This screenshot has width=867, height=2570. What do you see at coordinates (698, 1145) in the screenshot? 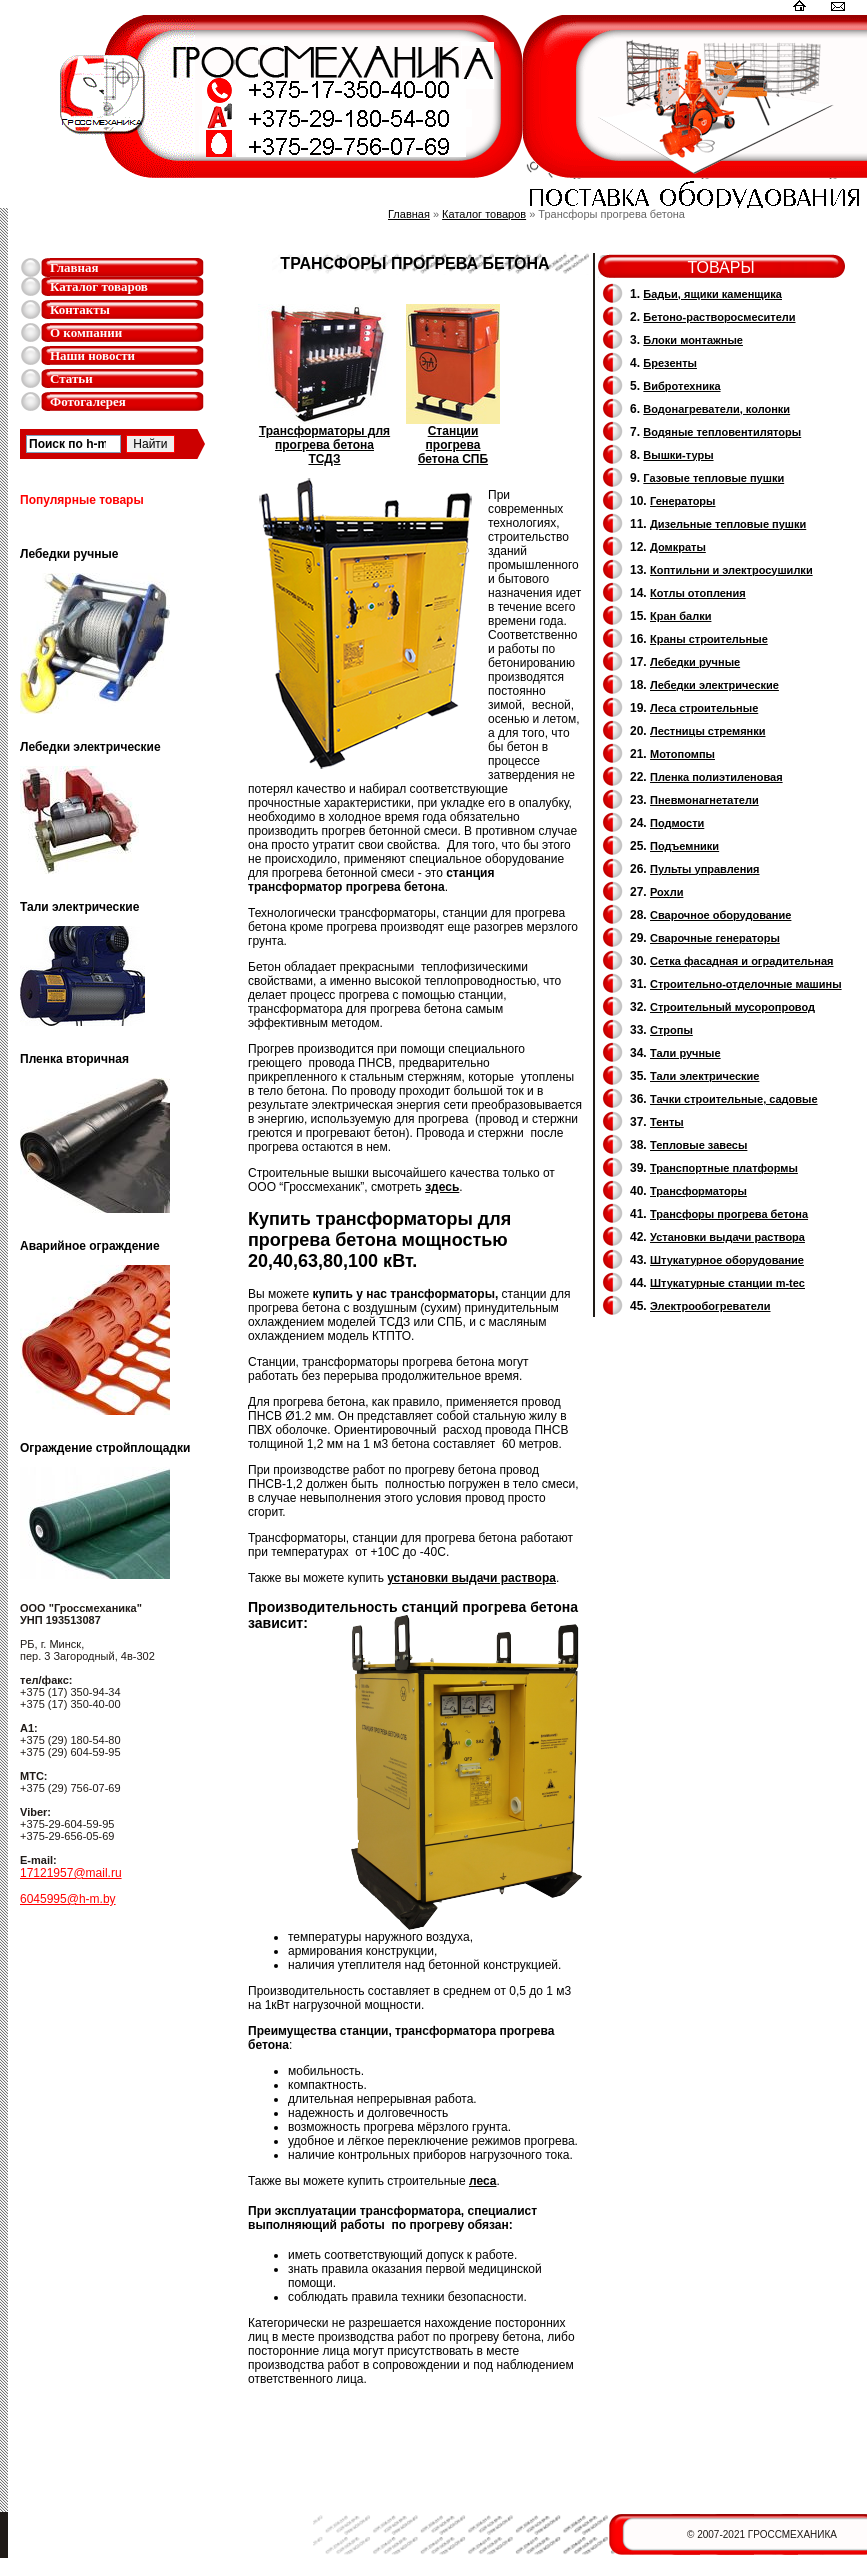
I see `Тепловые завесы` at bounding box center [698, 1145].